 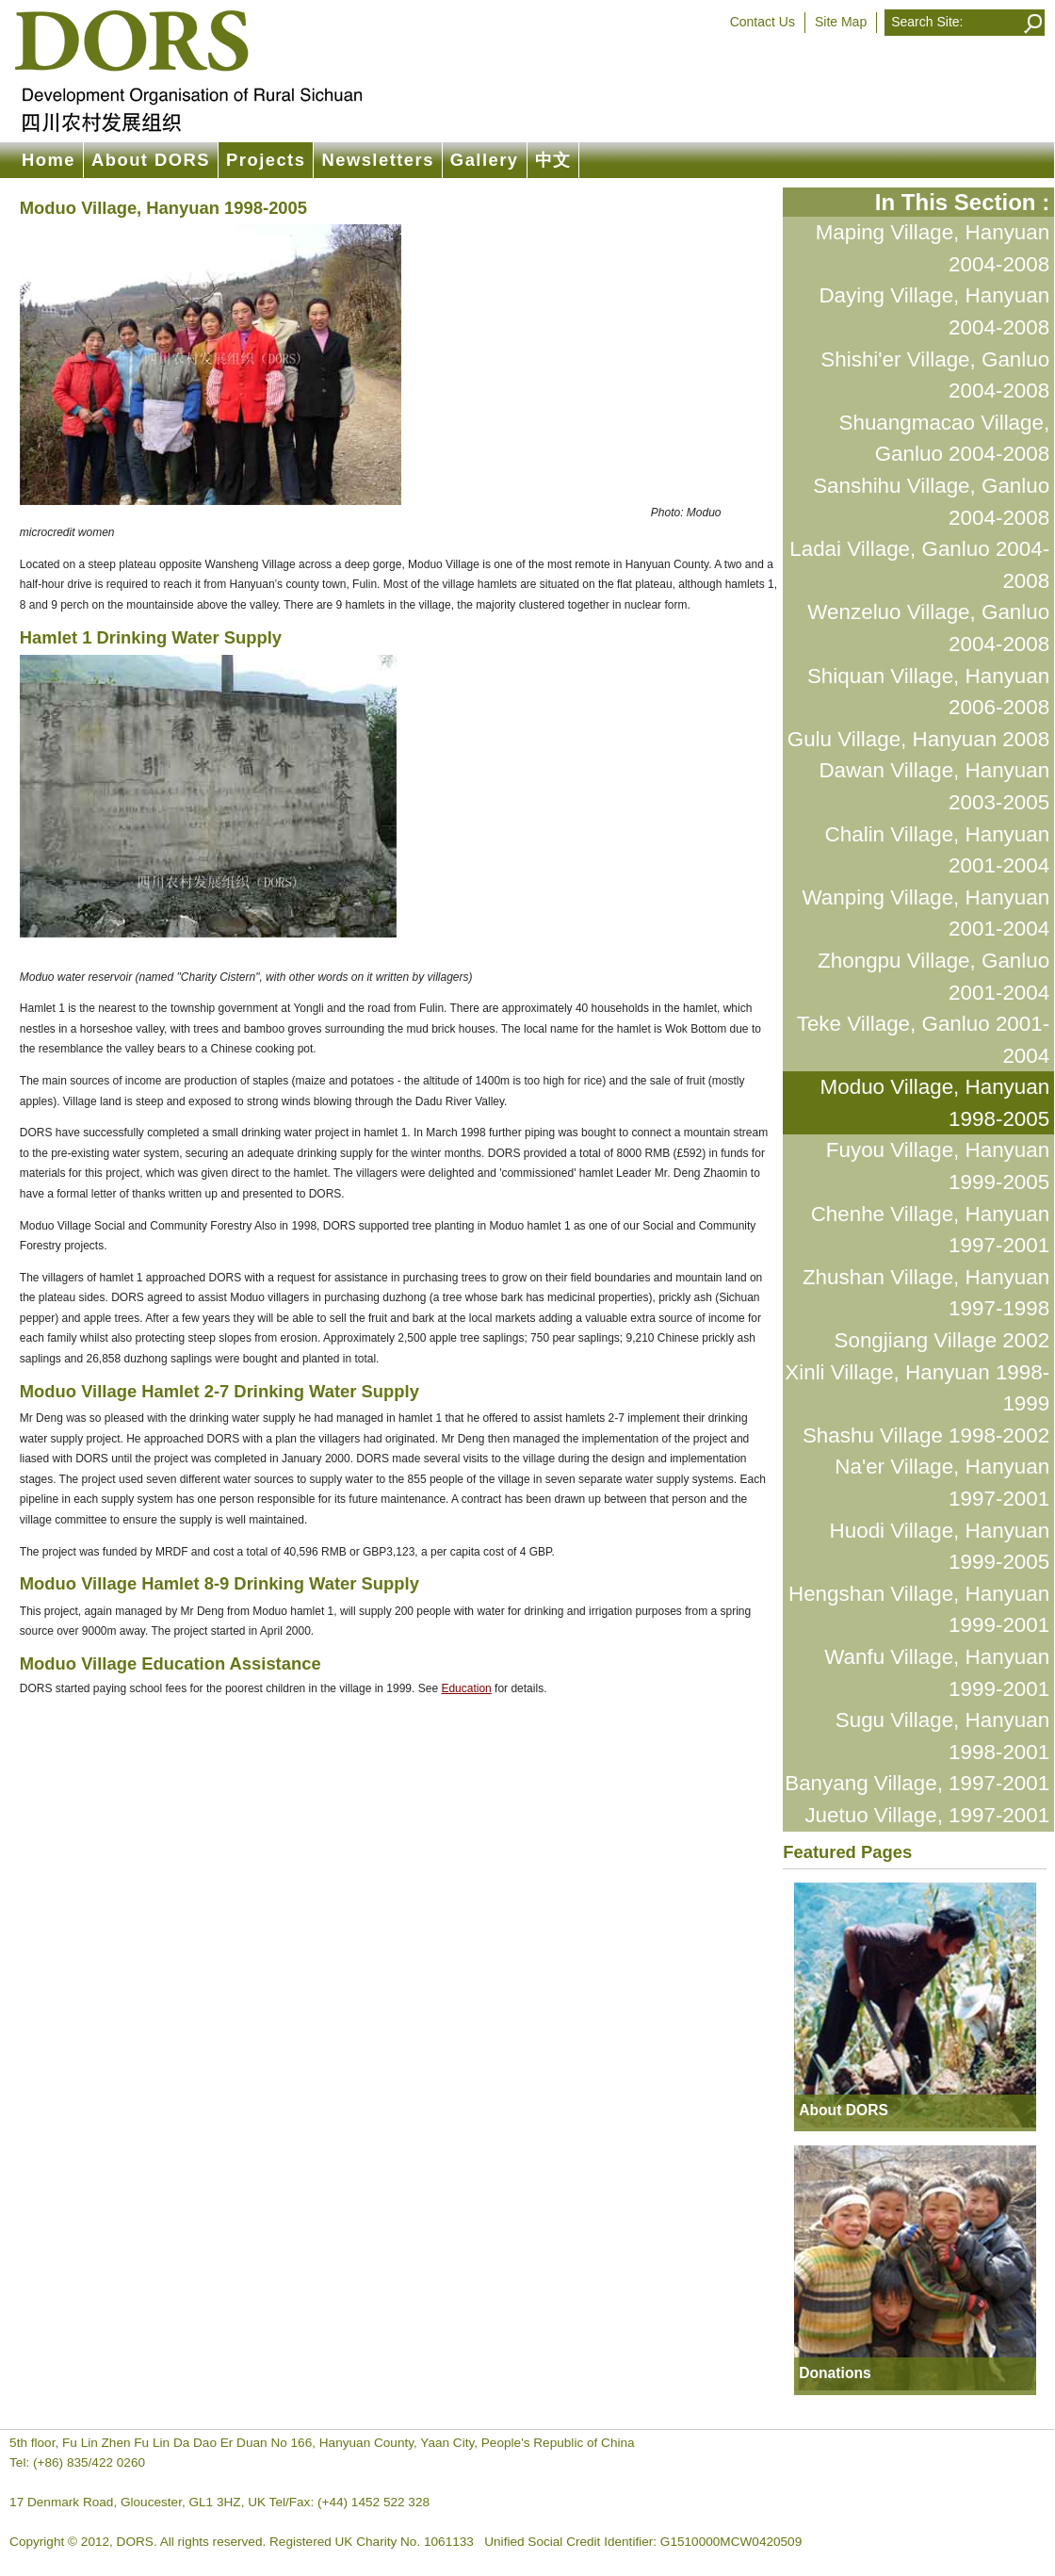 What do you see at coordinates (918, 739) in the screenshot?
I see `Gulu Village, Hanyuan 2008` at bounding box center [918, 739].